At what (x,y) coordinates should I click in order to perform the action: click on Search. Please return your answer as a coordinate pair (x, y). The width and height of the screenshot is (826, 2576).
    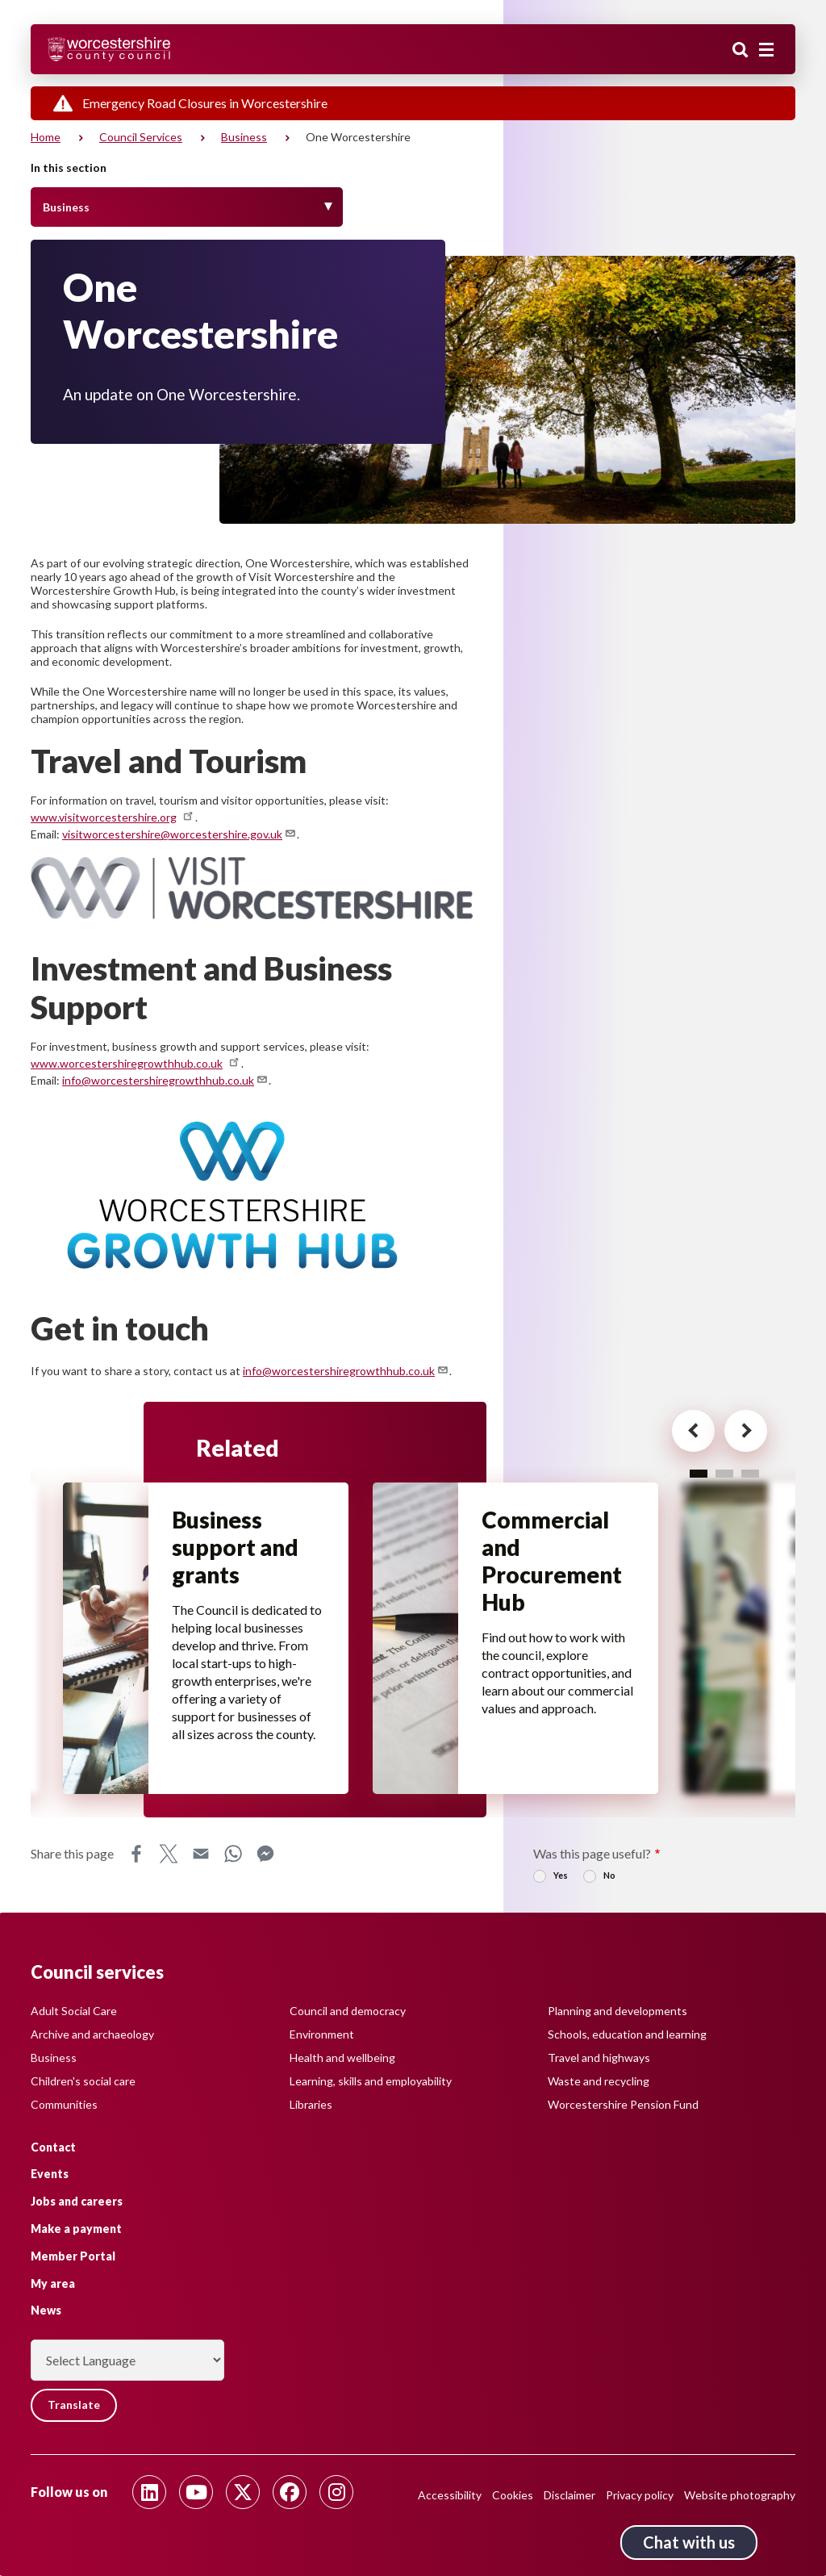
    Looking at the image, I should click on (740, 51).